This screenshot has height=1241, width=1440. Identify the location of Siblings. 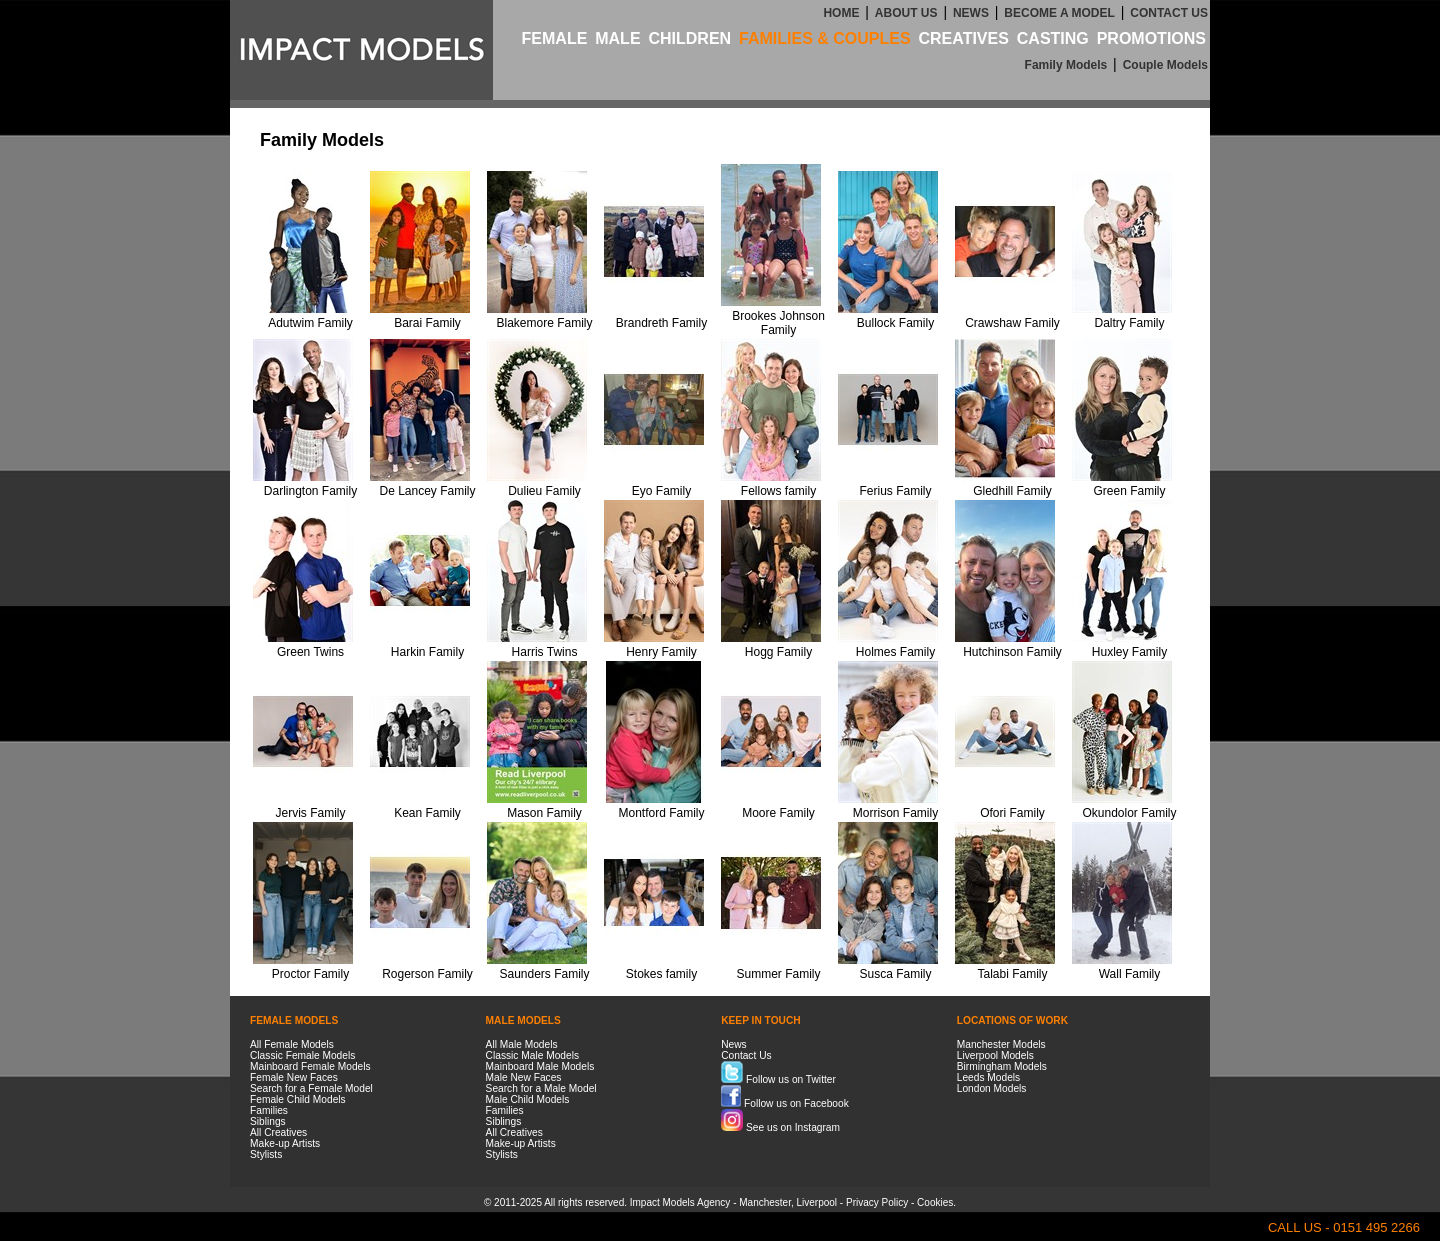
(268, 1121).